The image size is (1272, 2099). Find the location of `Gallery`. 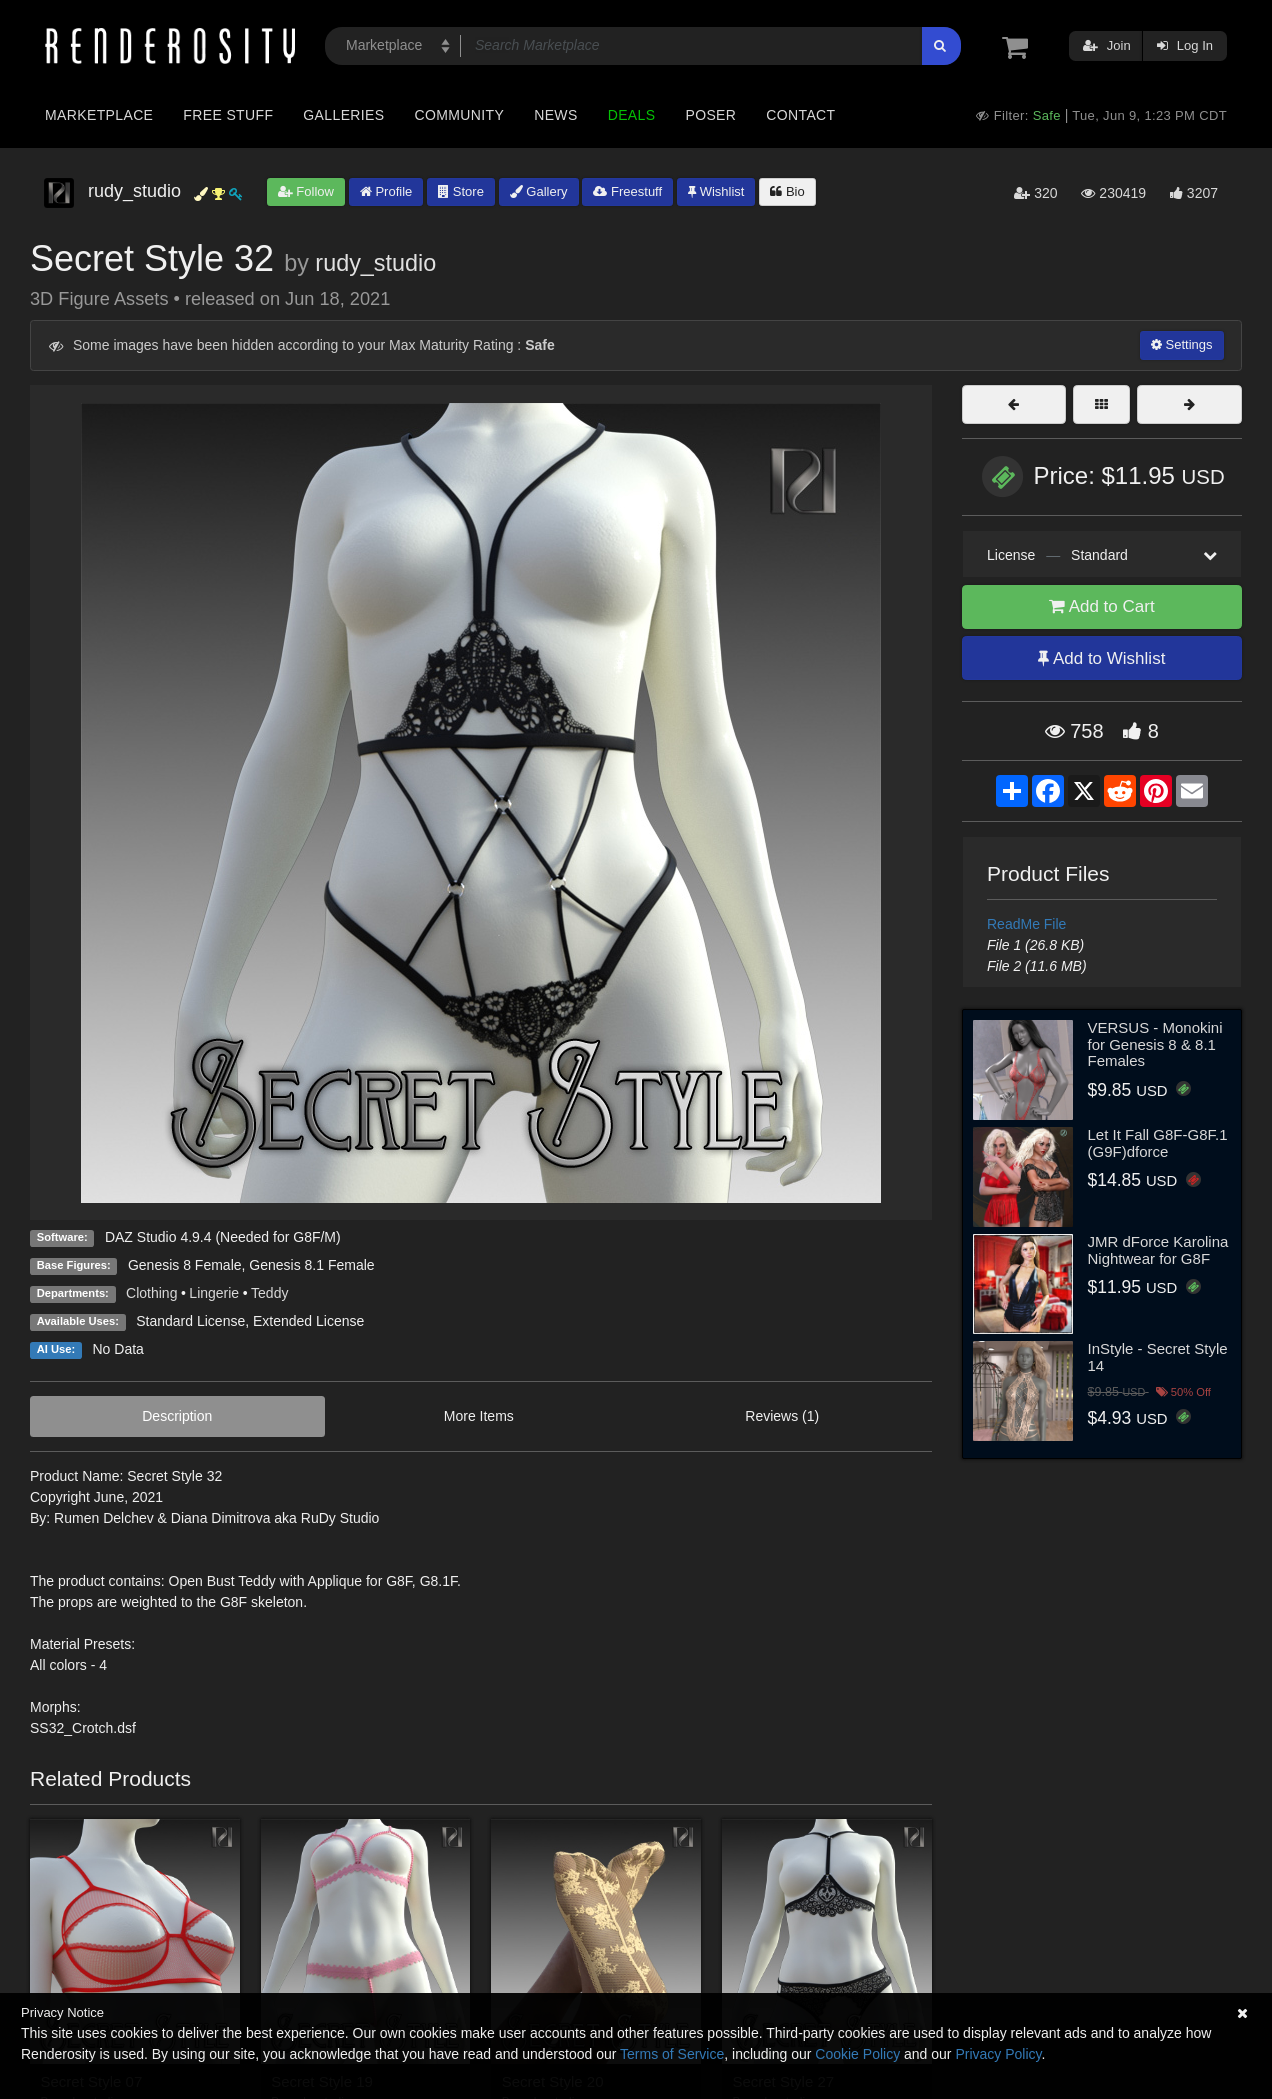

Gallery is located at coordinates (539, 191).